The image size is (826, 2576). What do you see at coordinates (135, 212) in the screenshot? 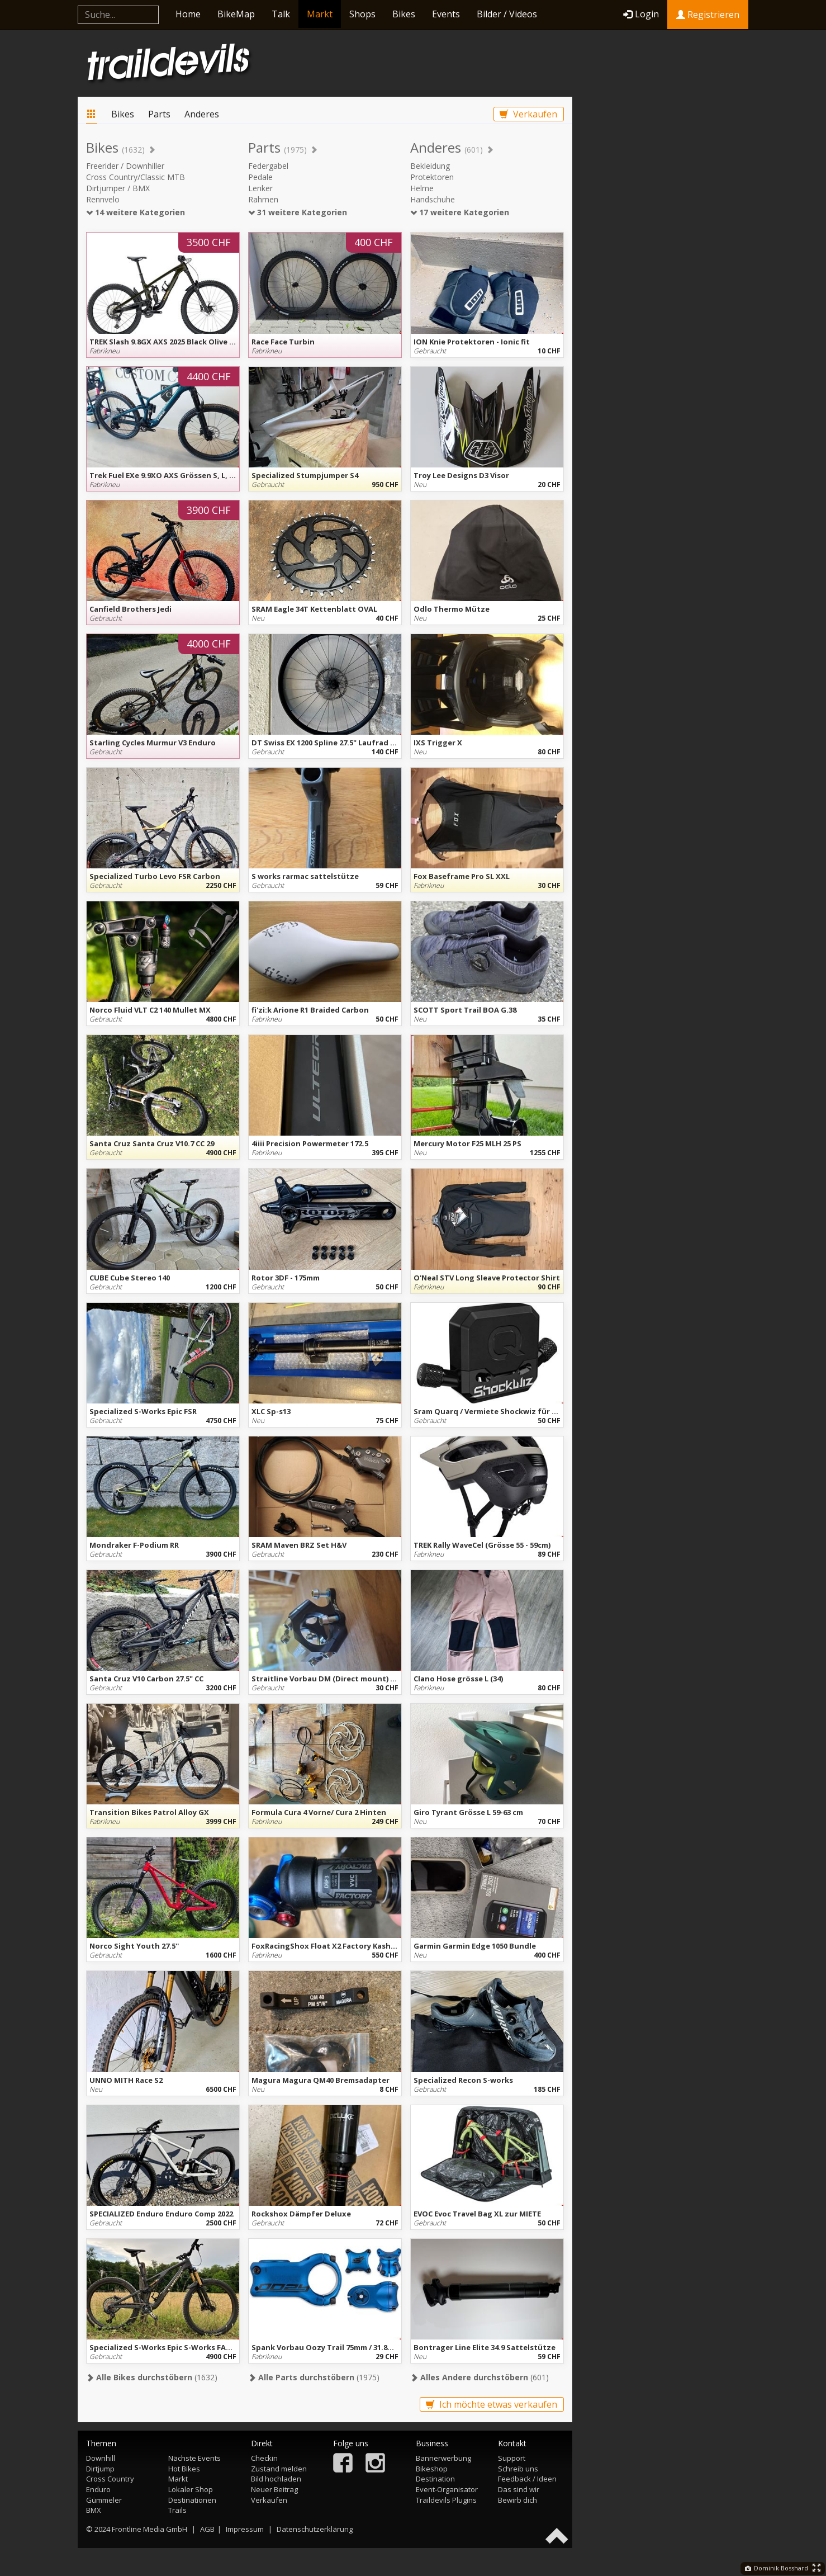
I see `14 weitere Kategorien` at bounding box center [135, 212].